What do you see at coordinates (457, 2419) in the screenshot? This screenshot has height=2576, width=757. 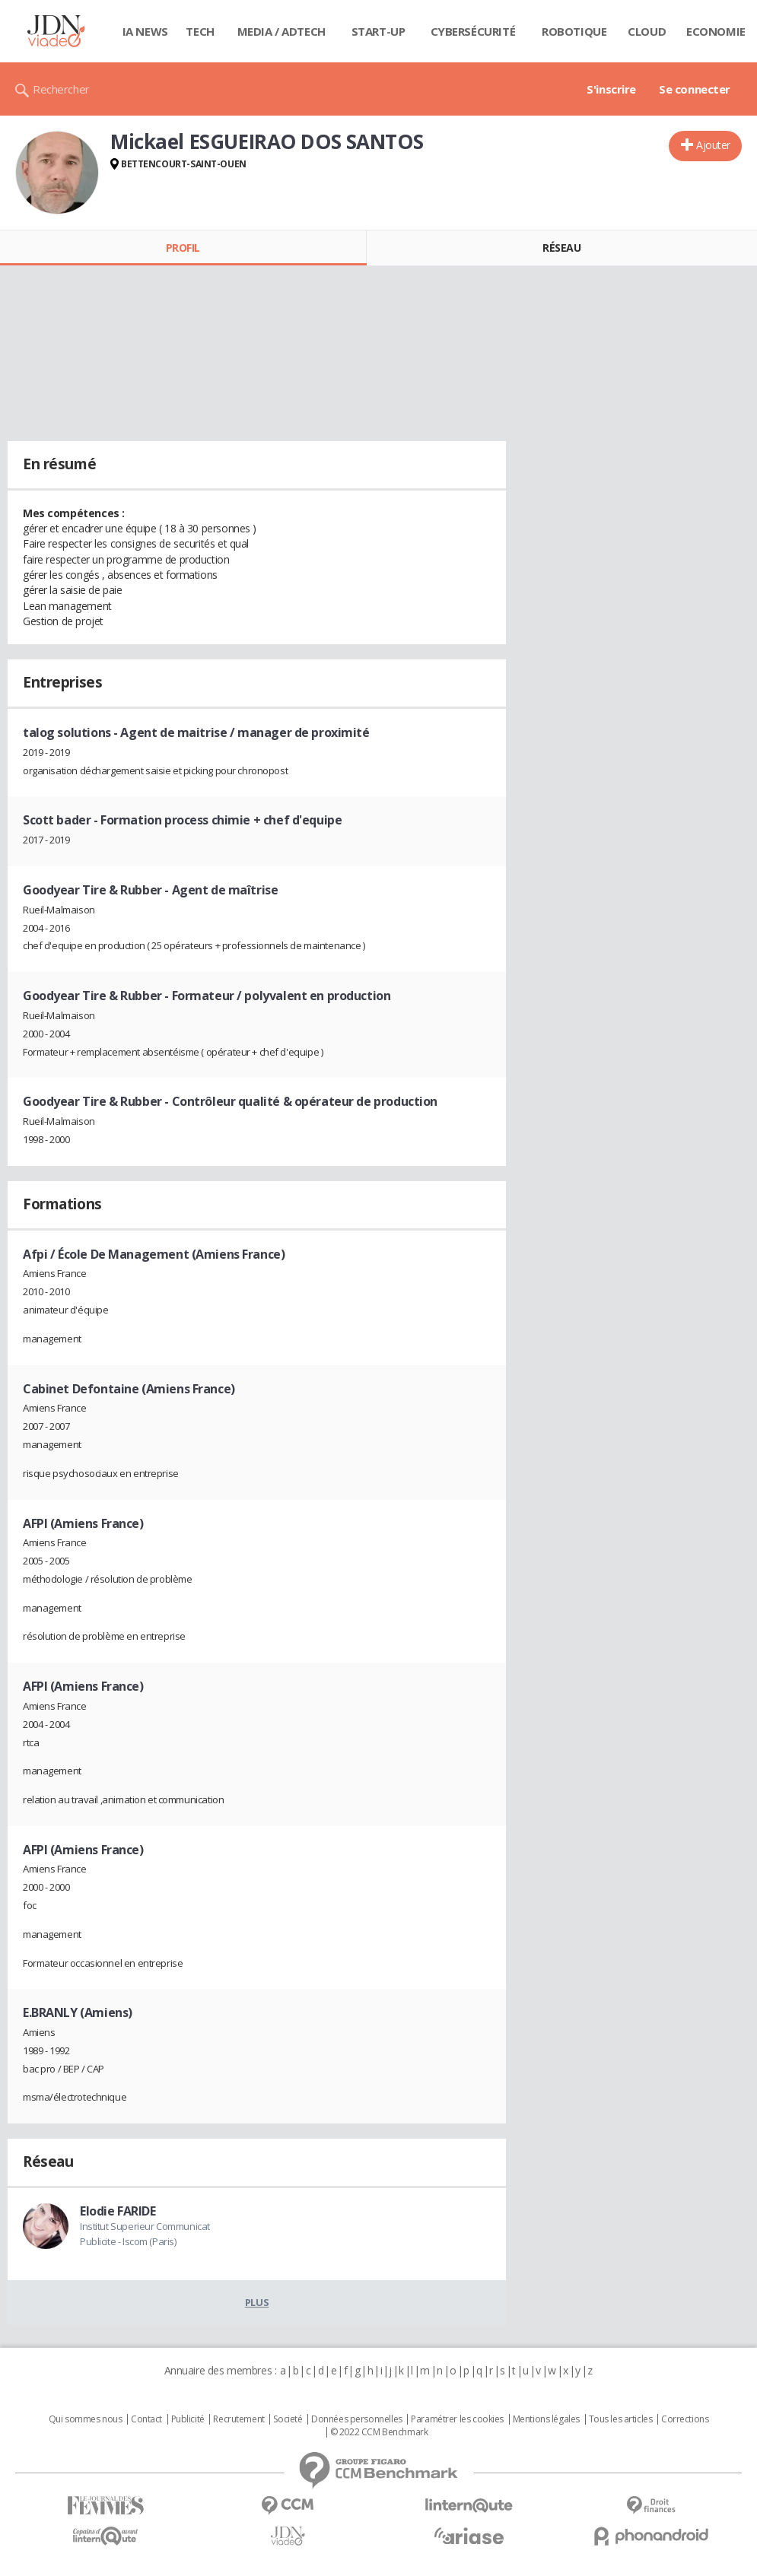 I see `Paramétrer les cookies` at bounding box center [457, 2419].